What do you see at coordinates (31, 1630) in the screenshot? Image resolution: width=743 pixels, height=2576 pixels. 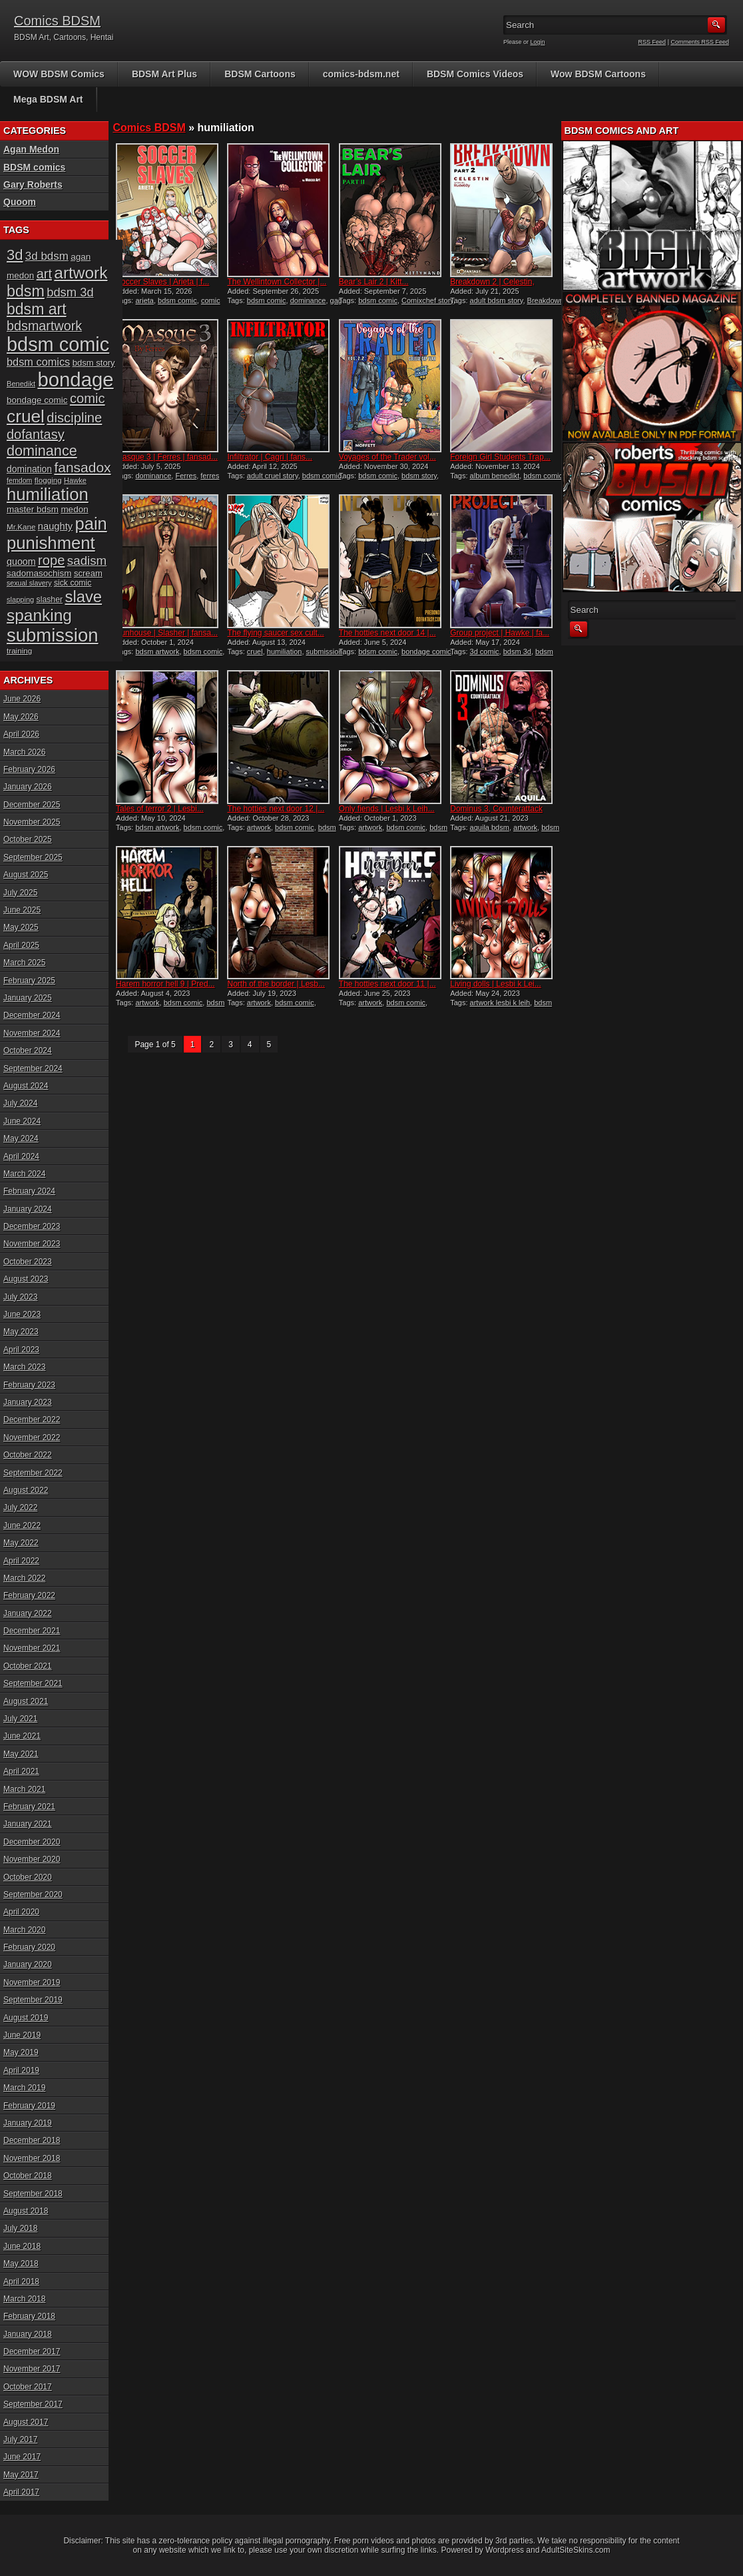 I see `December 2021` at bounding box center [31, 1630].